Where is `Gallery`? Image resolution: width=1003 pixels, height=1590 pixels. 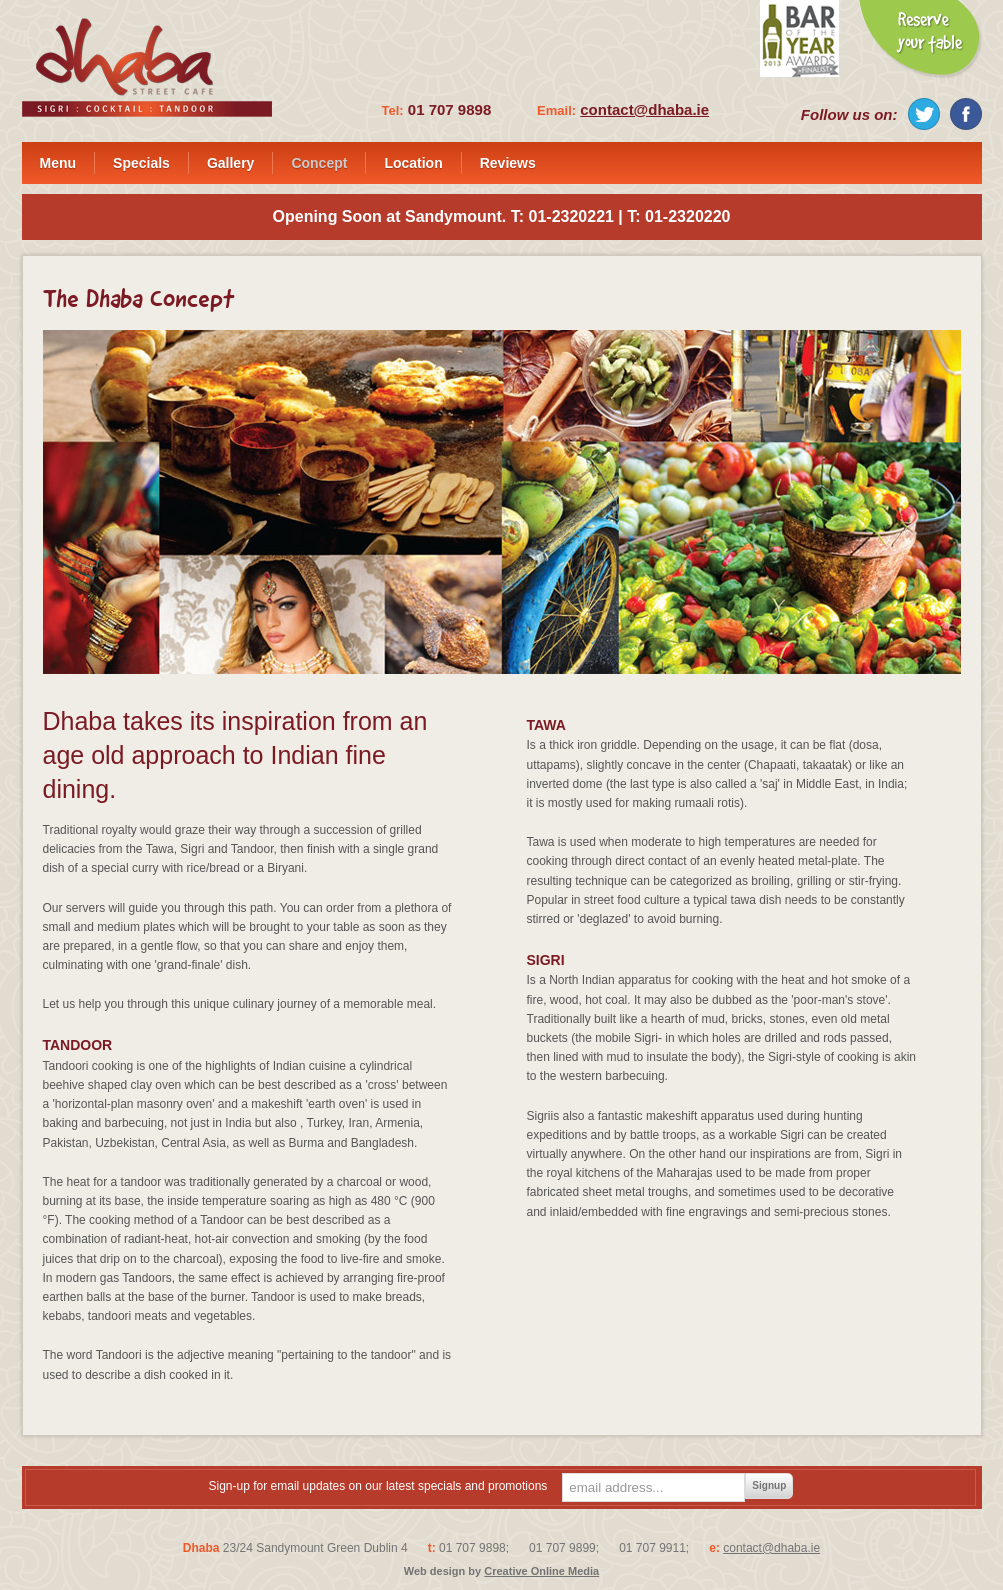 Gallery is located at coordinates (230, 163).